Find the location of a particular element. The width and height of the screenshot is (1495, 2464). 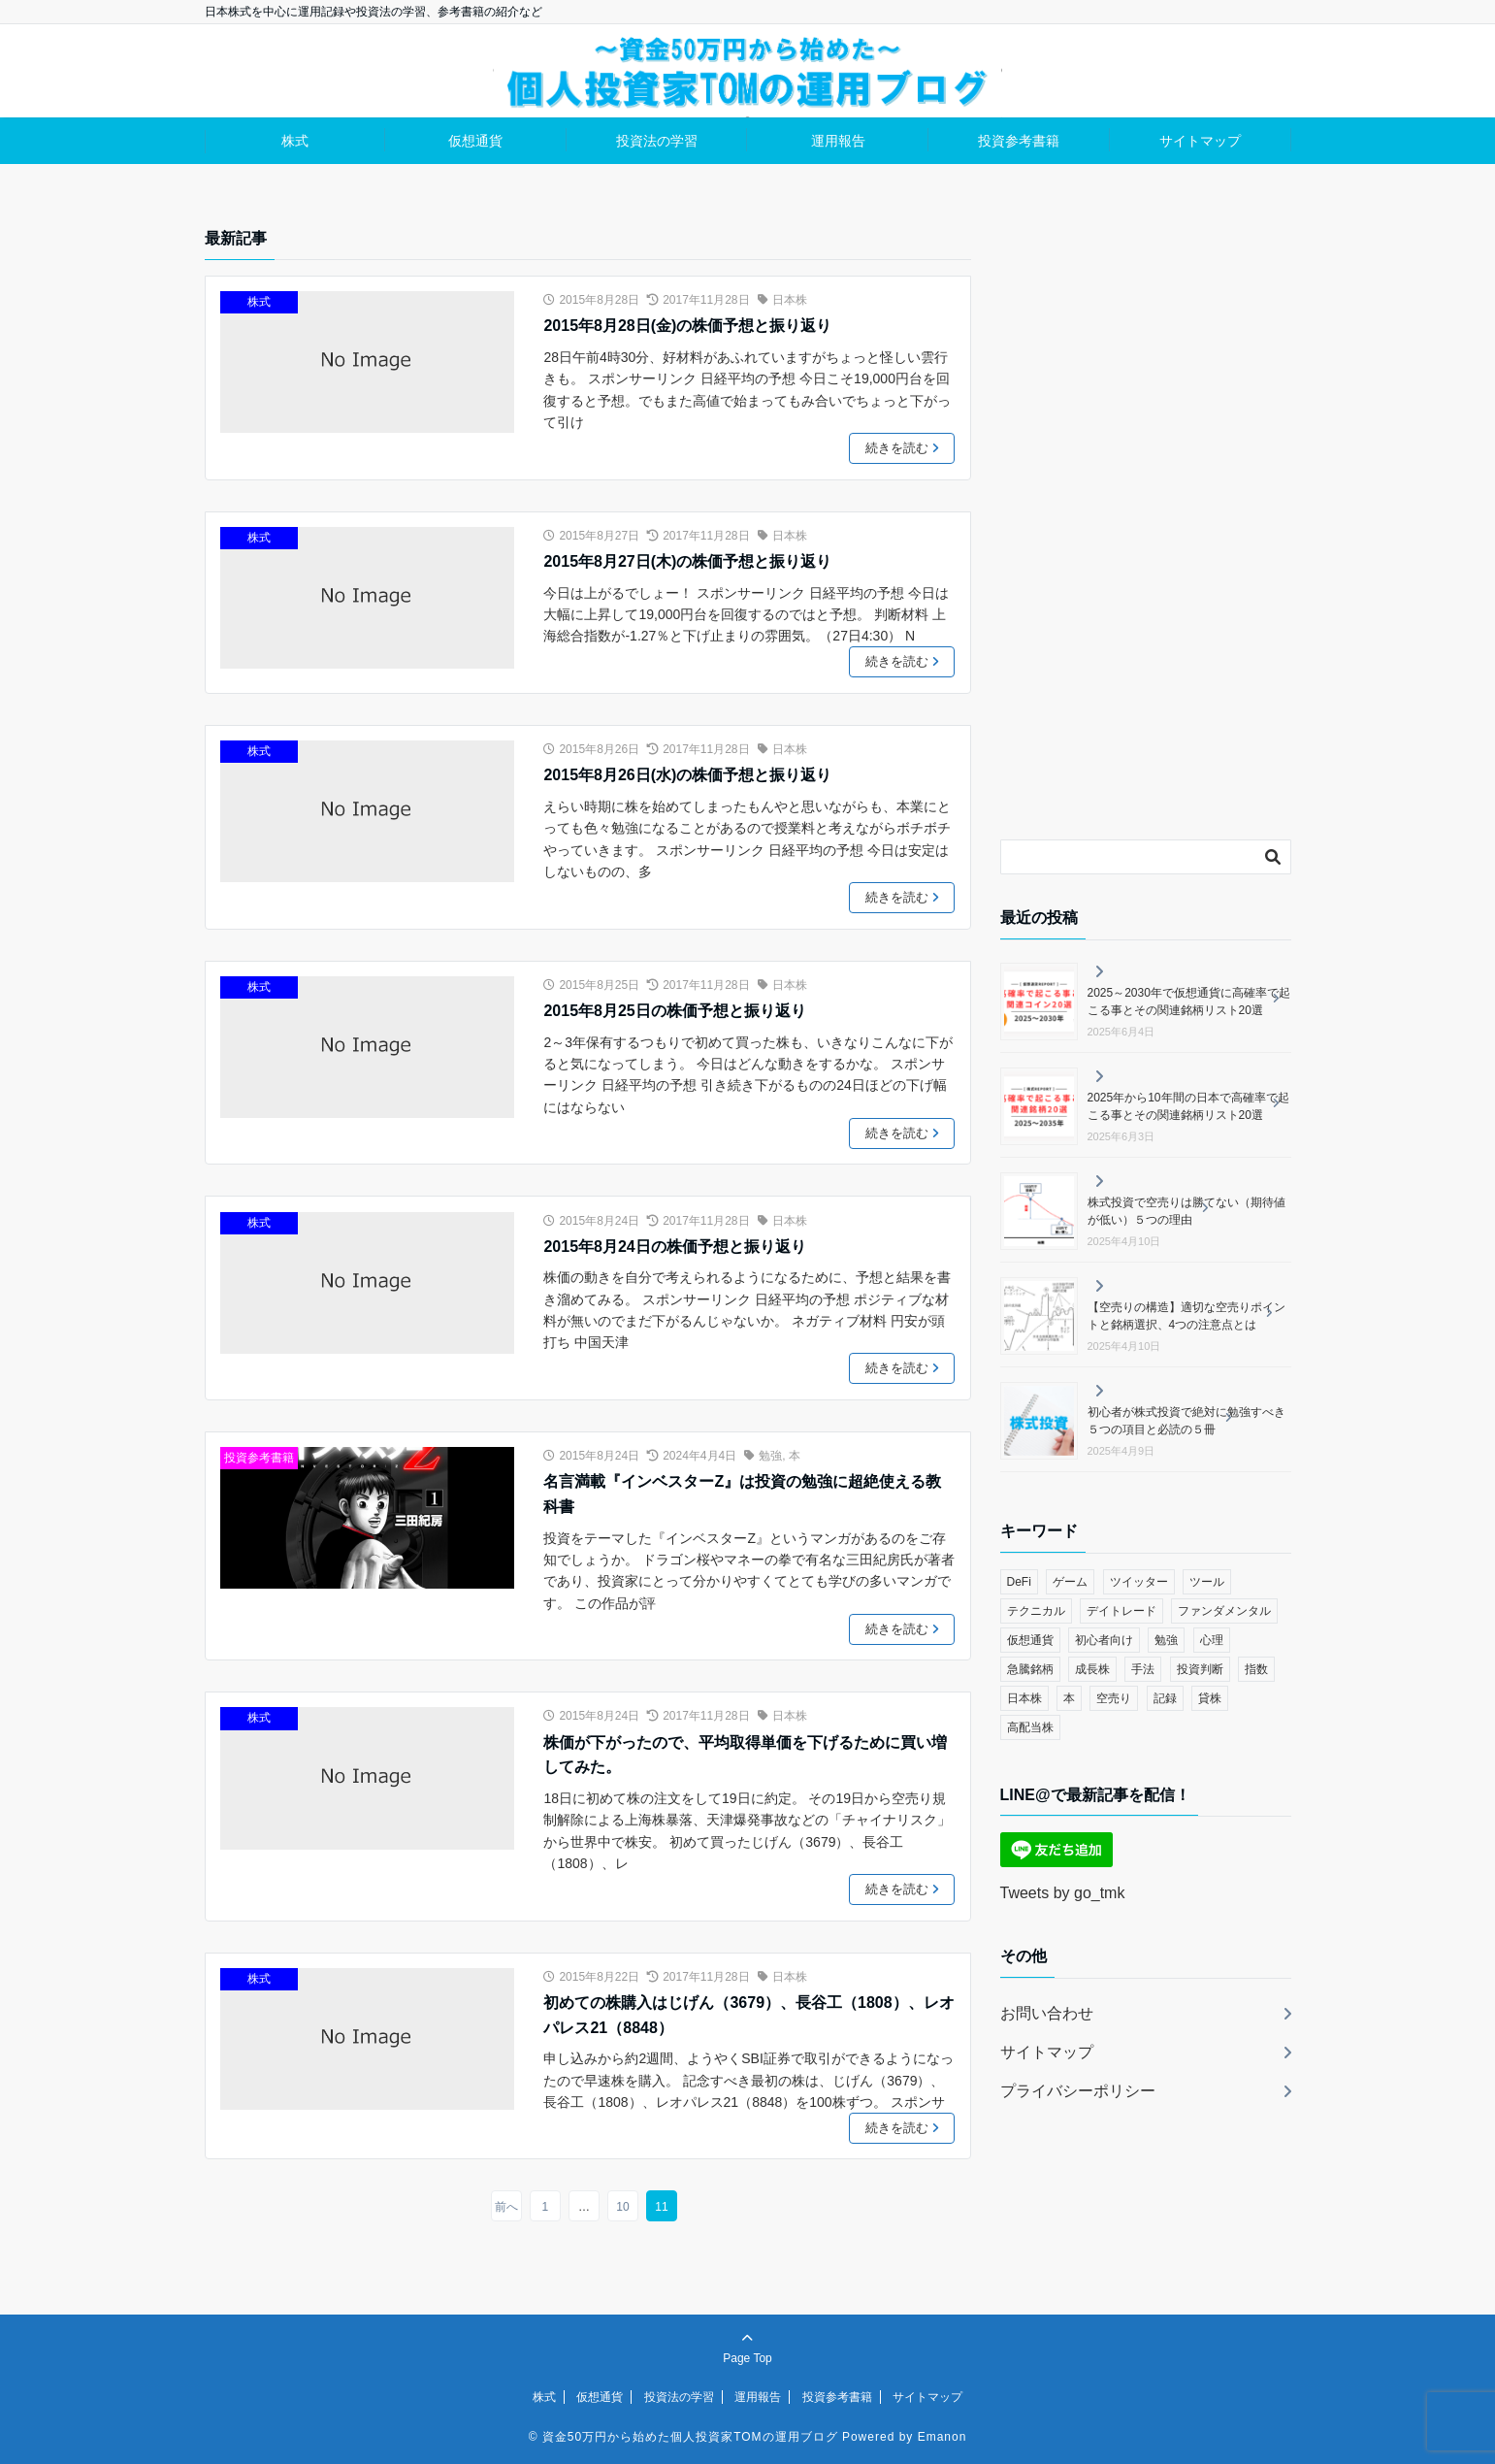

デイトレード [デイトレード (8個の項目)] is located at coordinates (1121, 1611).